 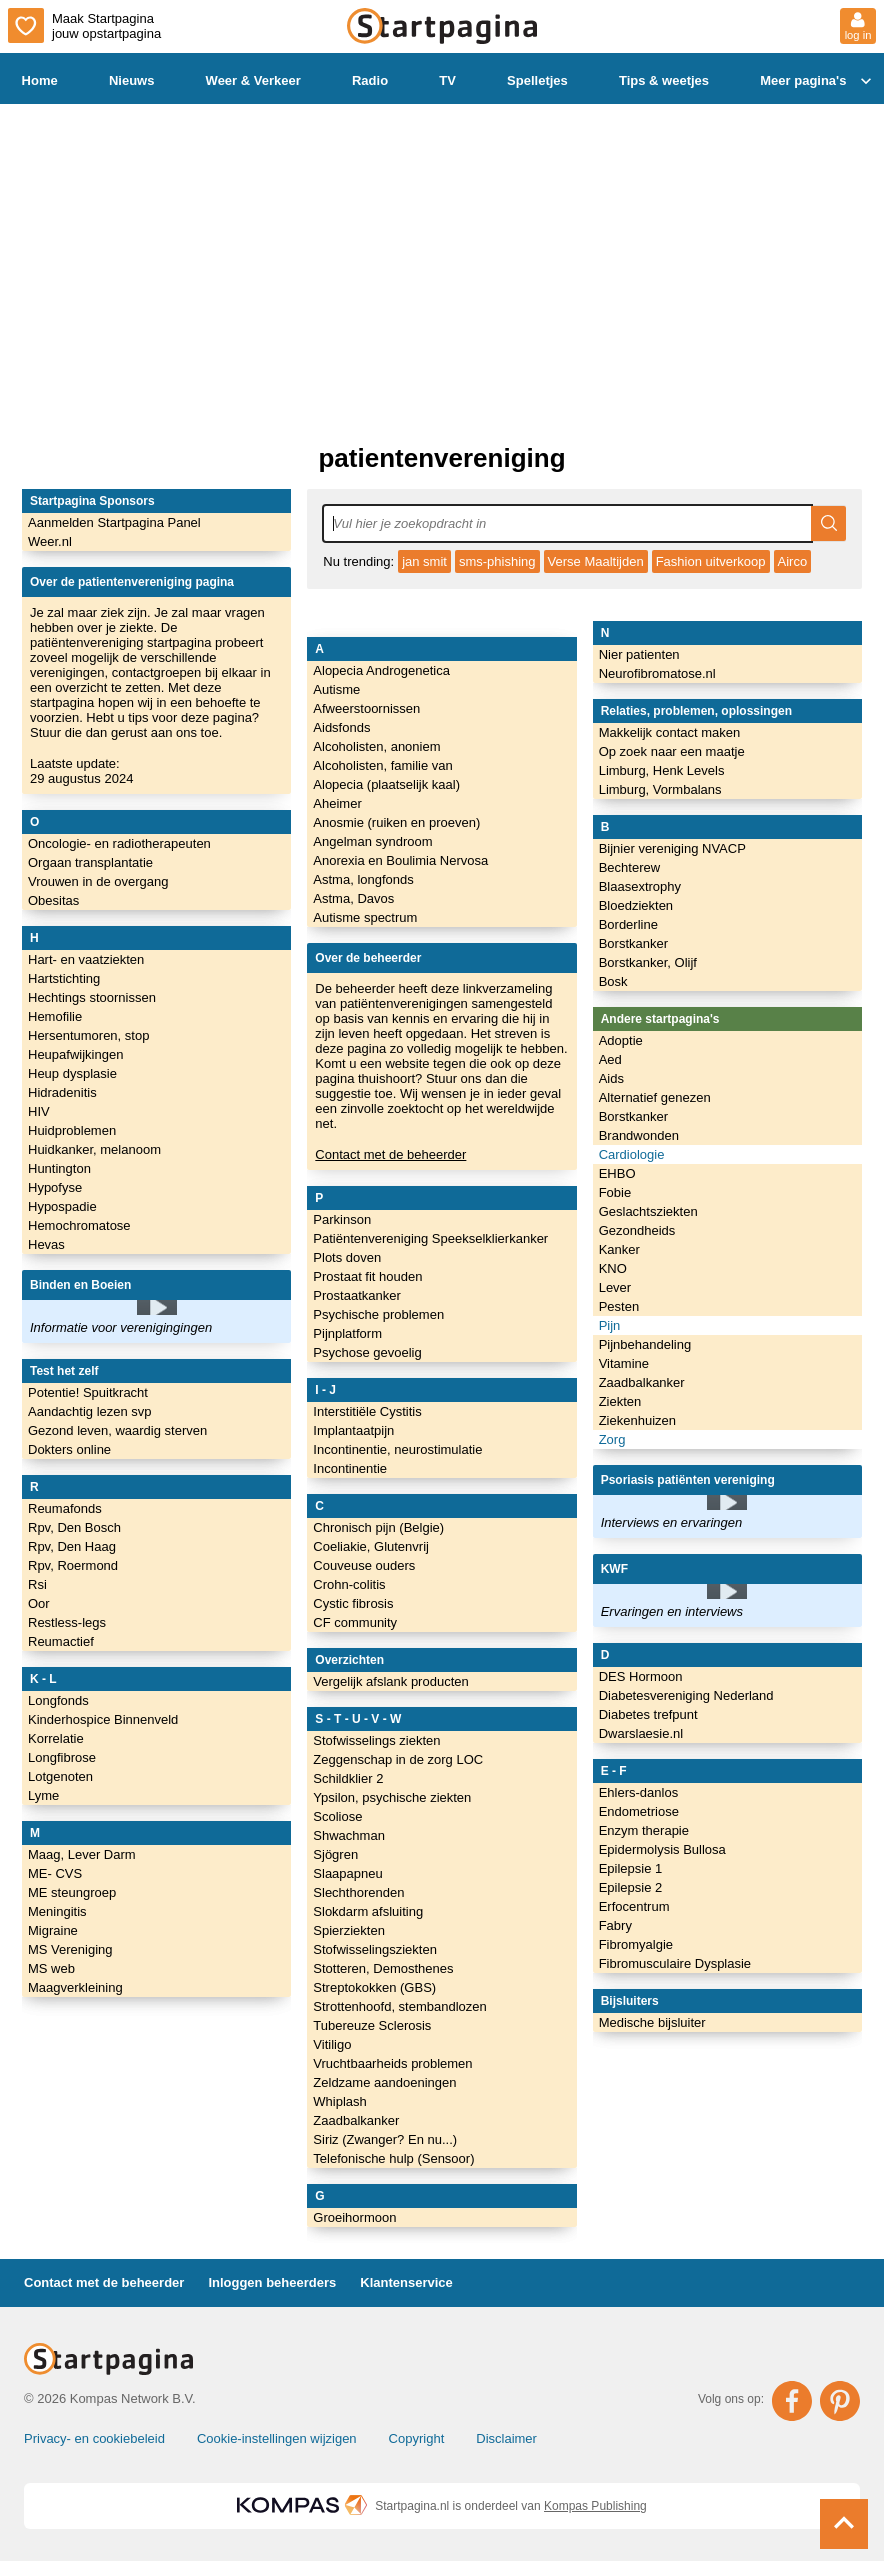 I want to click on Hidradenitis, so click(x=62, y=1092).